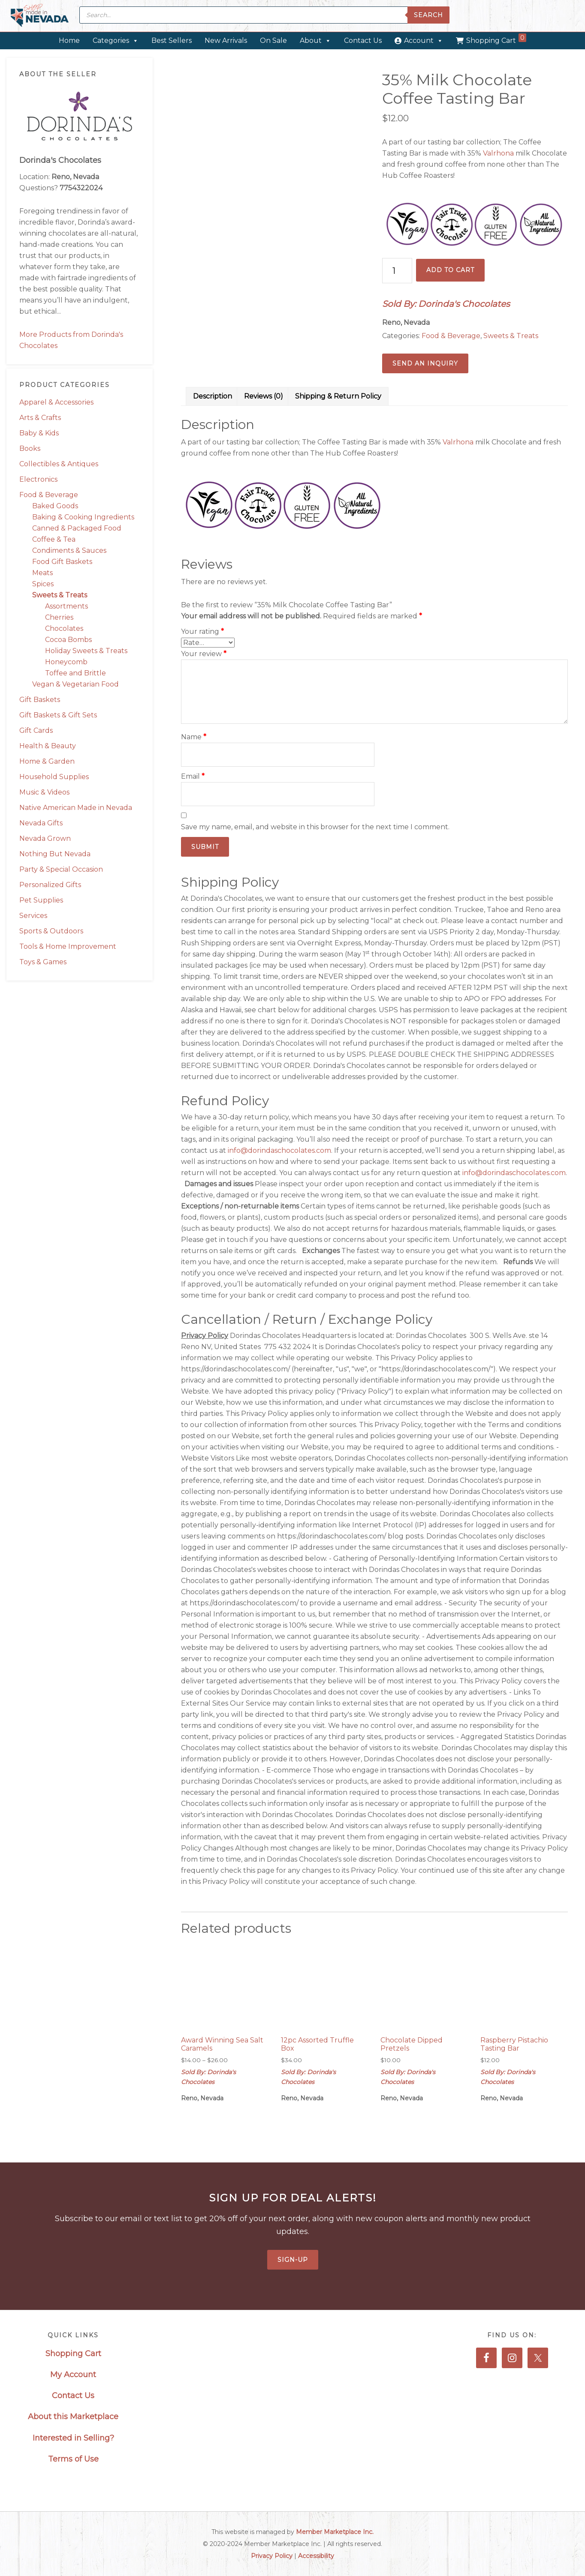 This screenshot has width=585, height=2576. What do you see at coordinates (273, 40) in the screenshot?
I see `On Sale` at bounding box center [273, 40].